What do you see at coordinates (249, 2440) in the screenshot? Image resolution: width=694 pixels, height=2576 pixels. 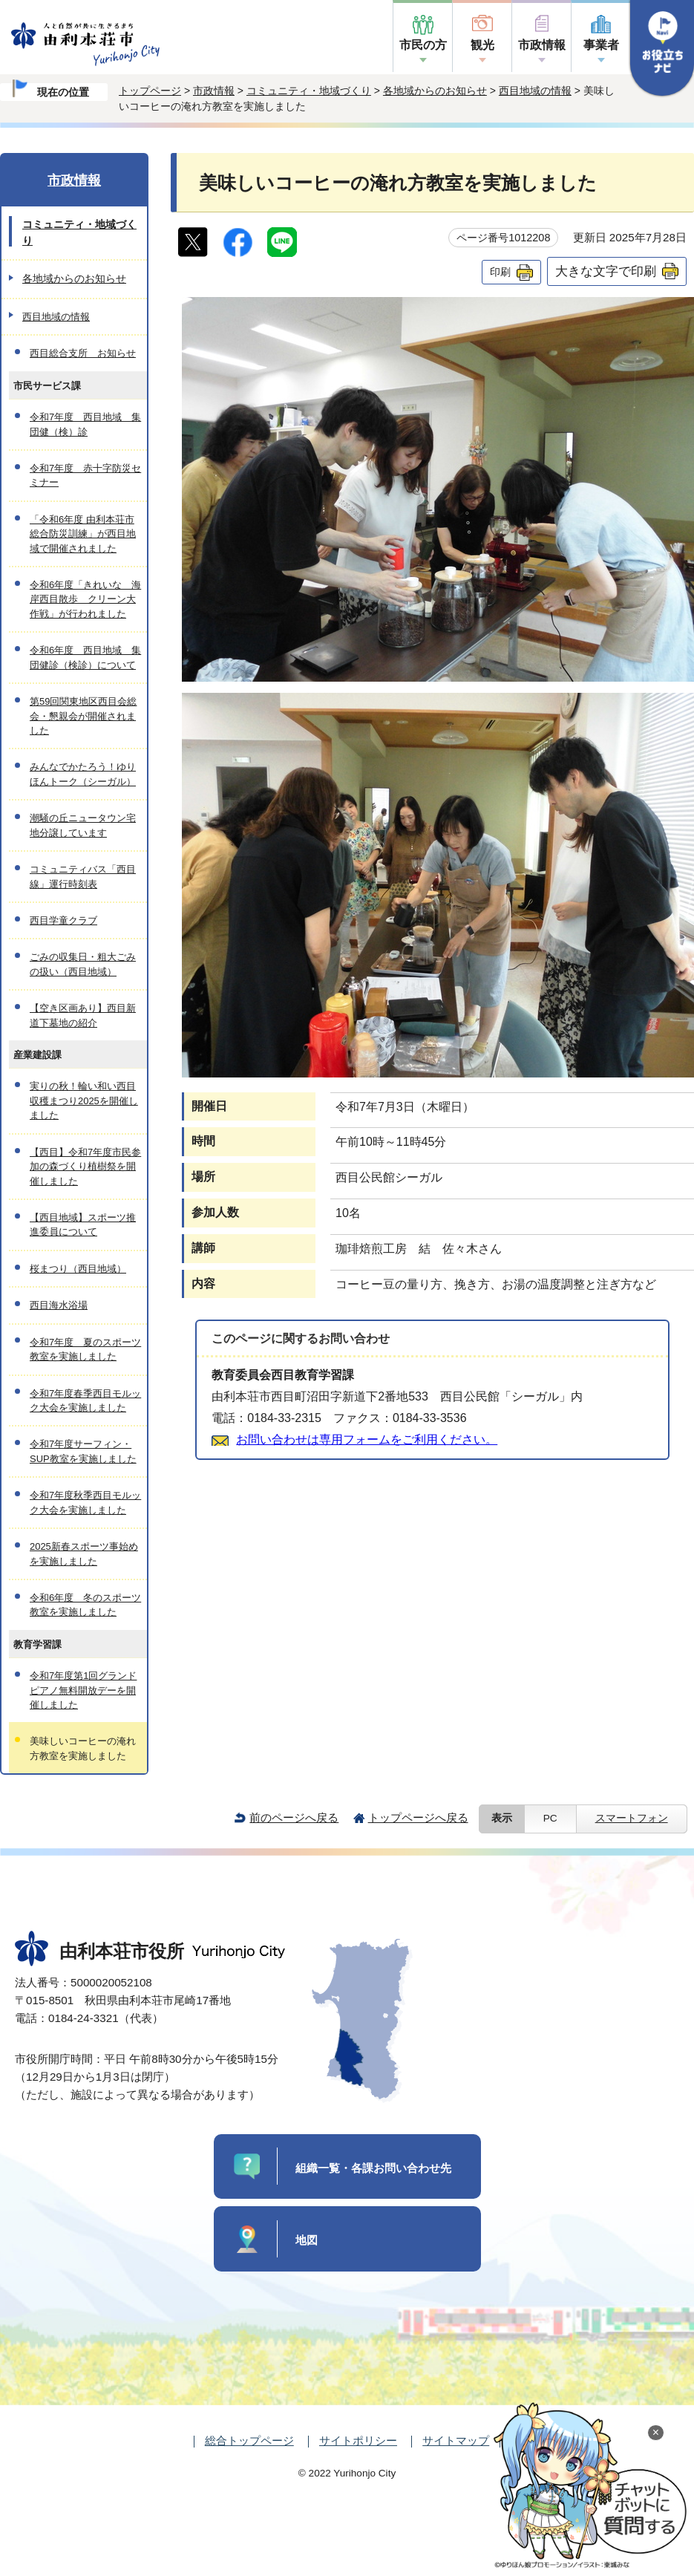 I see `総合トップページ` at bounding box center [249, 2440].